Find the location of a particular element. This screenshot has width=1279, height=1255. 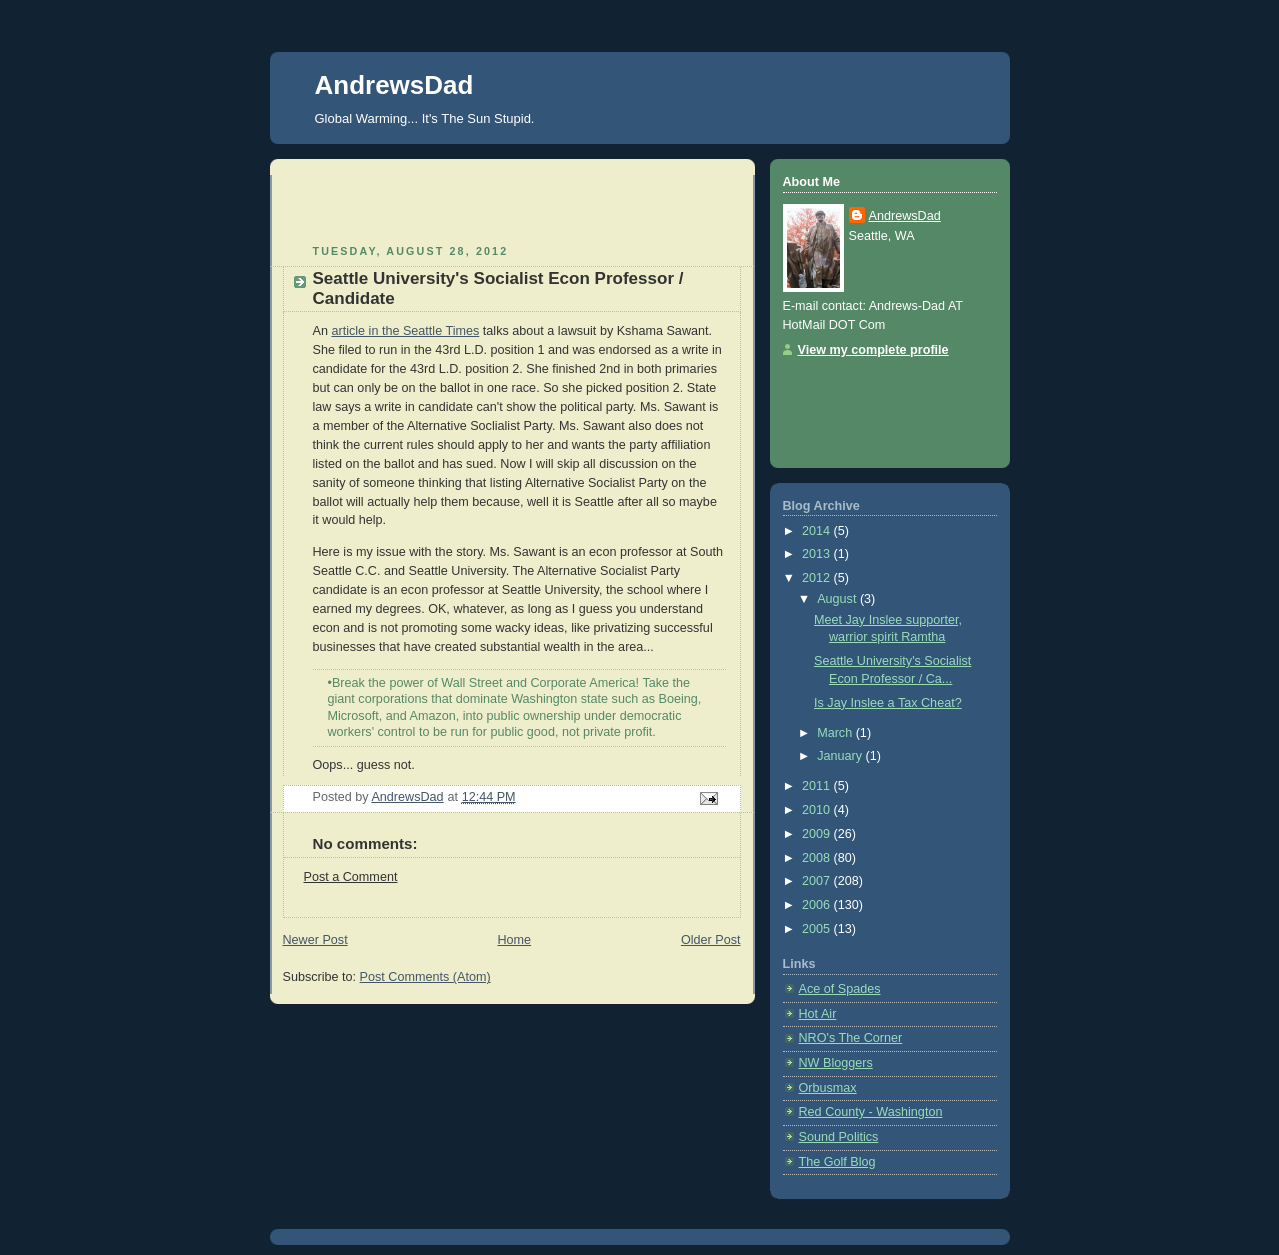

article in the Seattle Times is located at coordinates (405, 331).